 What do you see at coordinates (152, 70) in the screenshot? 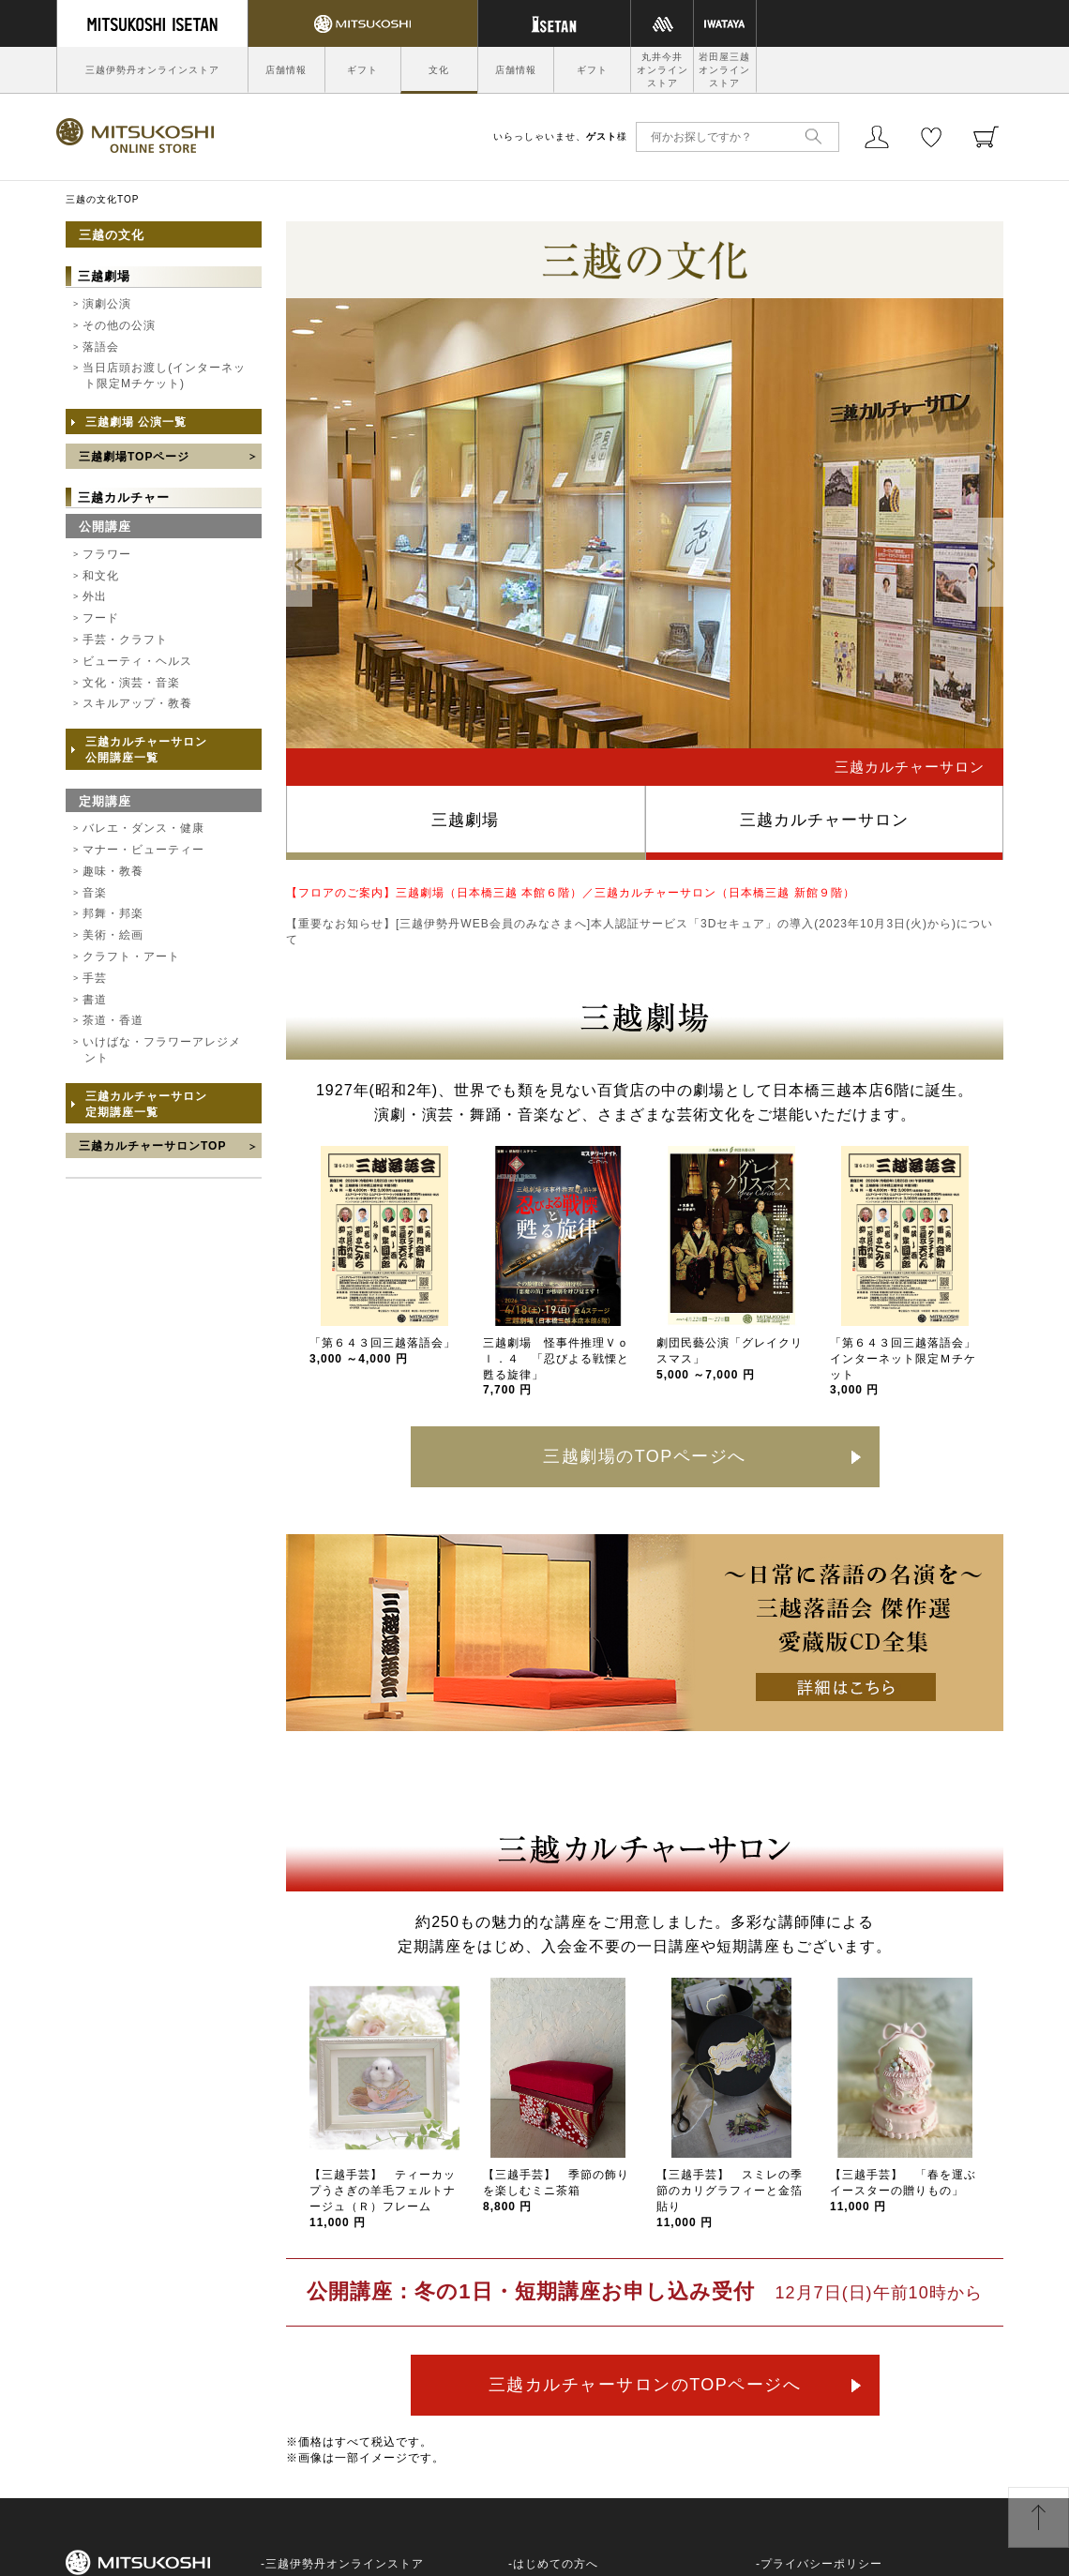
I see `三越伊勢丹オンラインストア` at bounding box center [152, 70].